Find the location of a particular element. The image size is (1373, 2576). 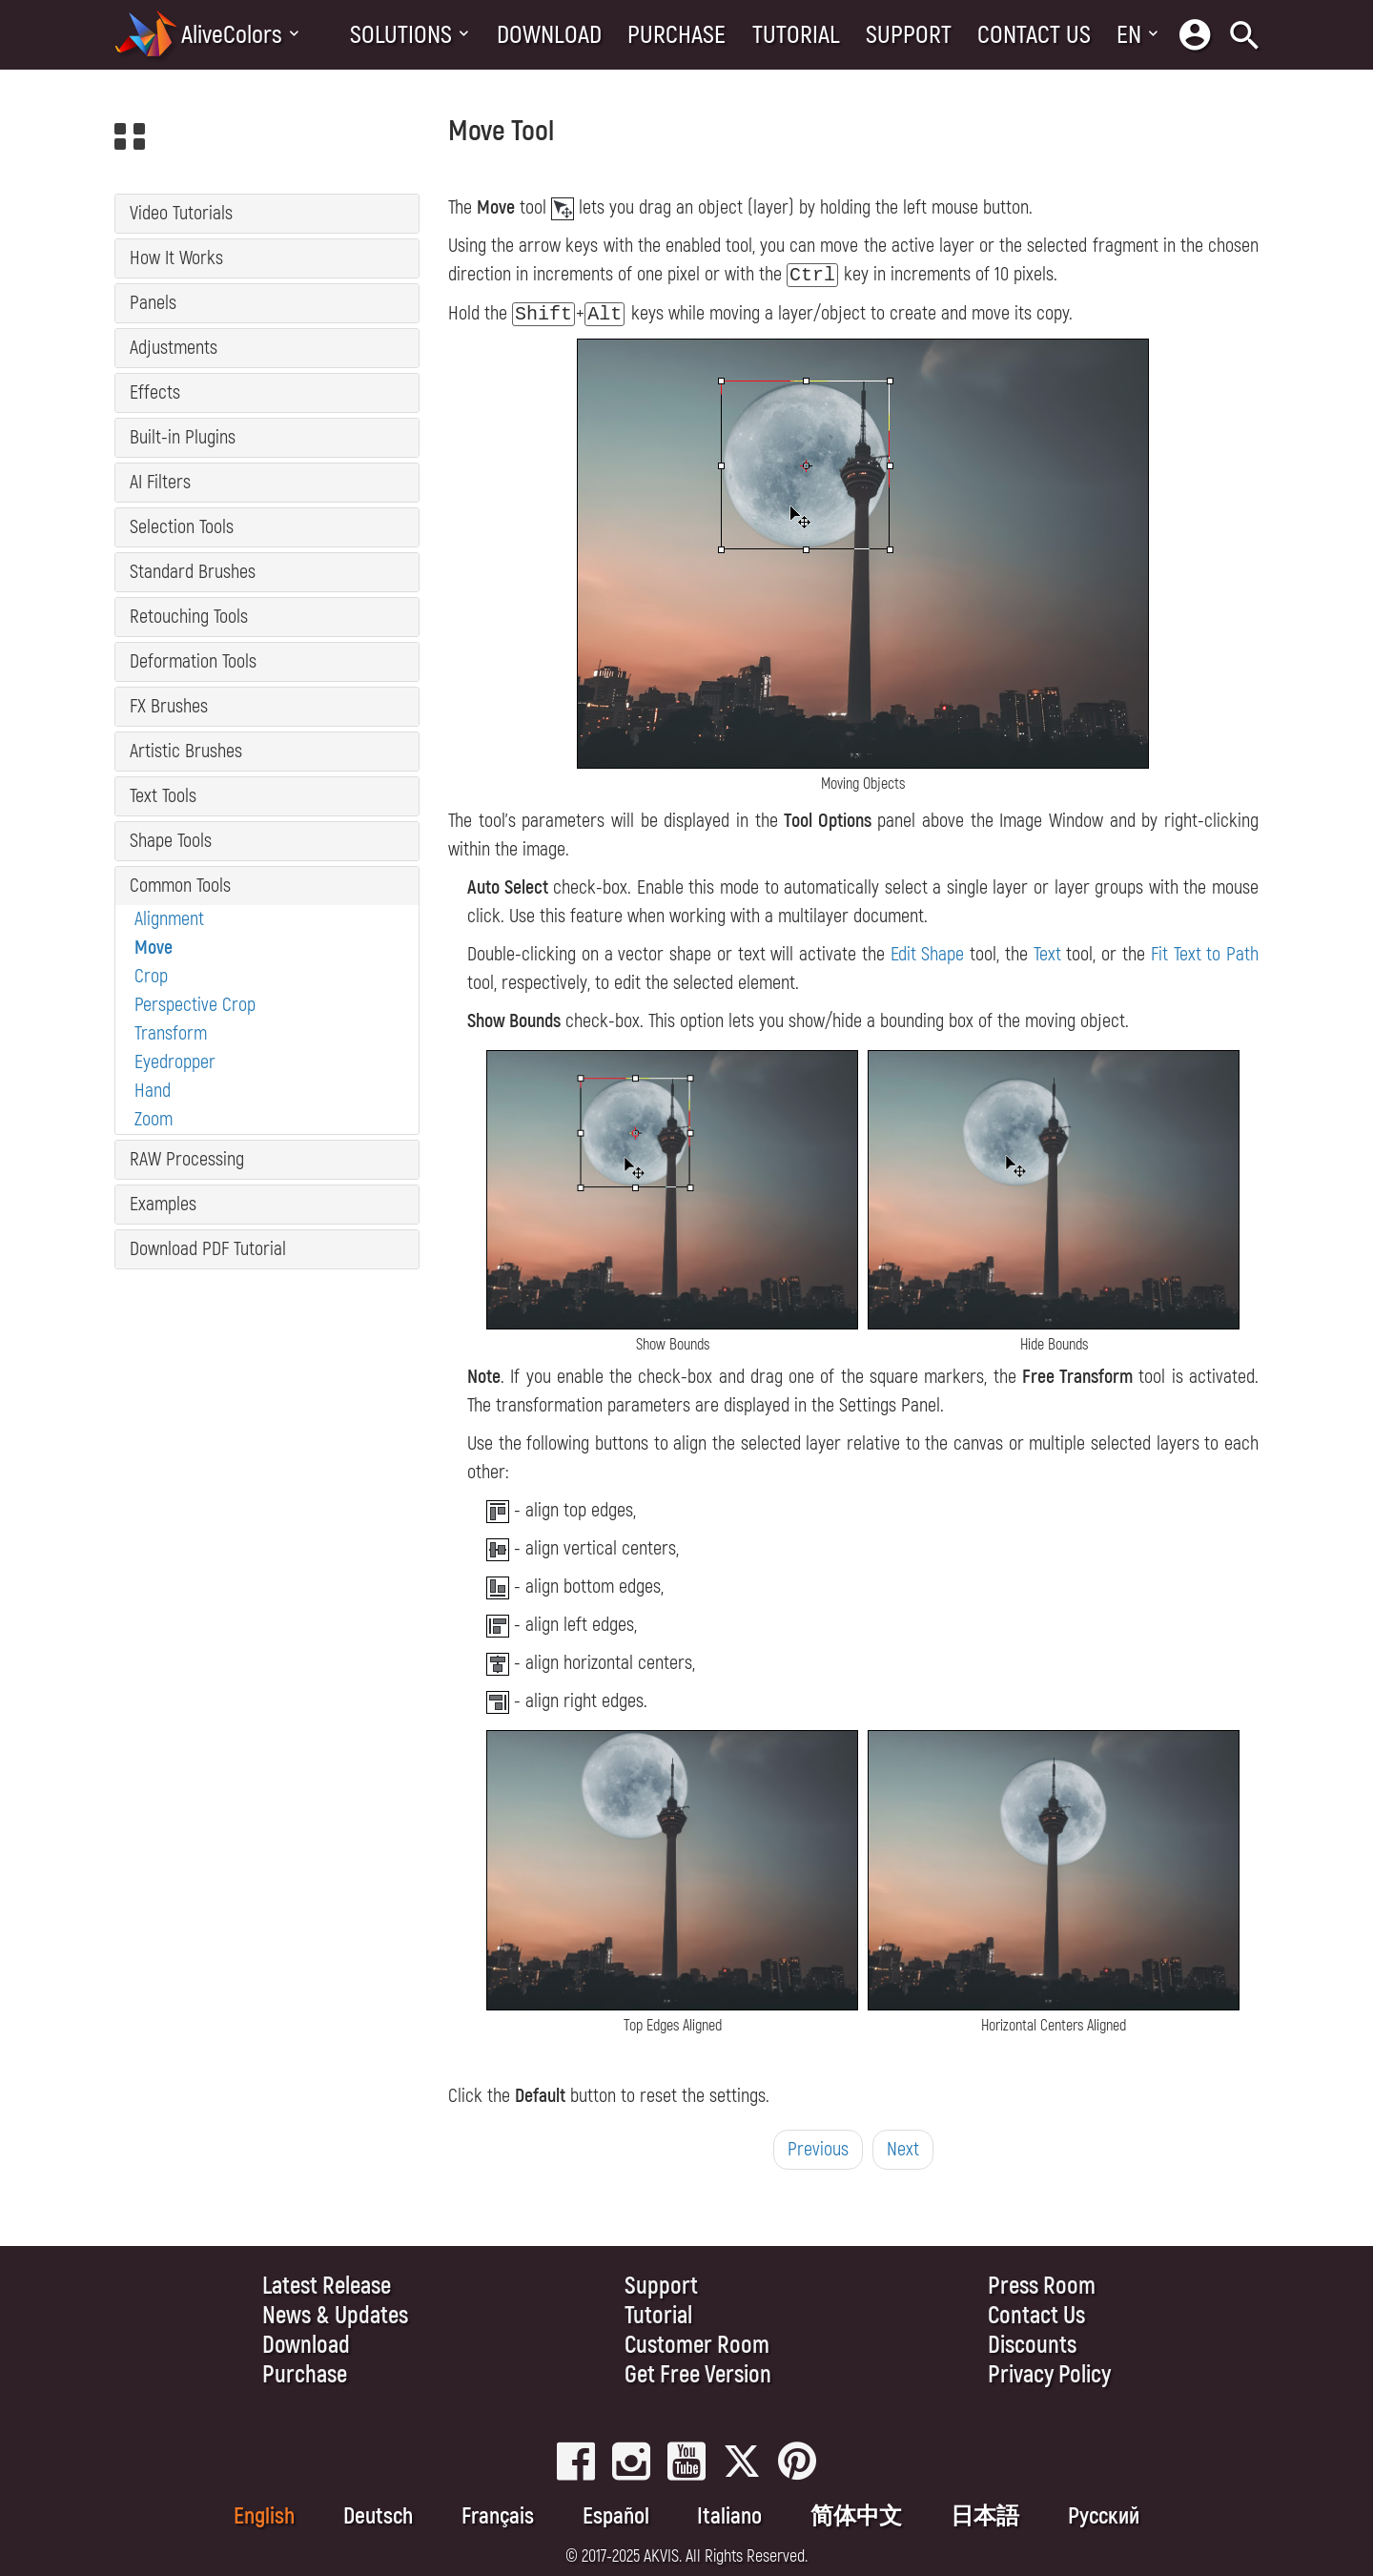

Italiano is located at coordinates (729, 2516).